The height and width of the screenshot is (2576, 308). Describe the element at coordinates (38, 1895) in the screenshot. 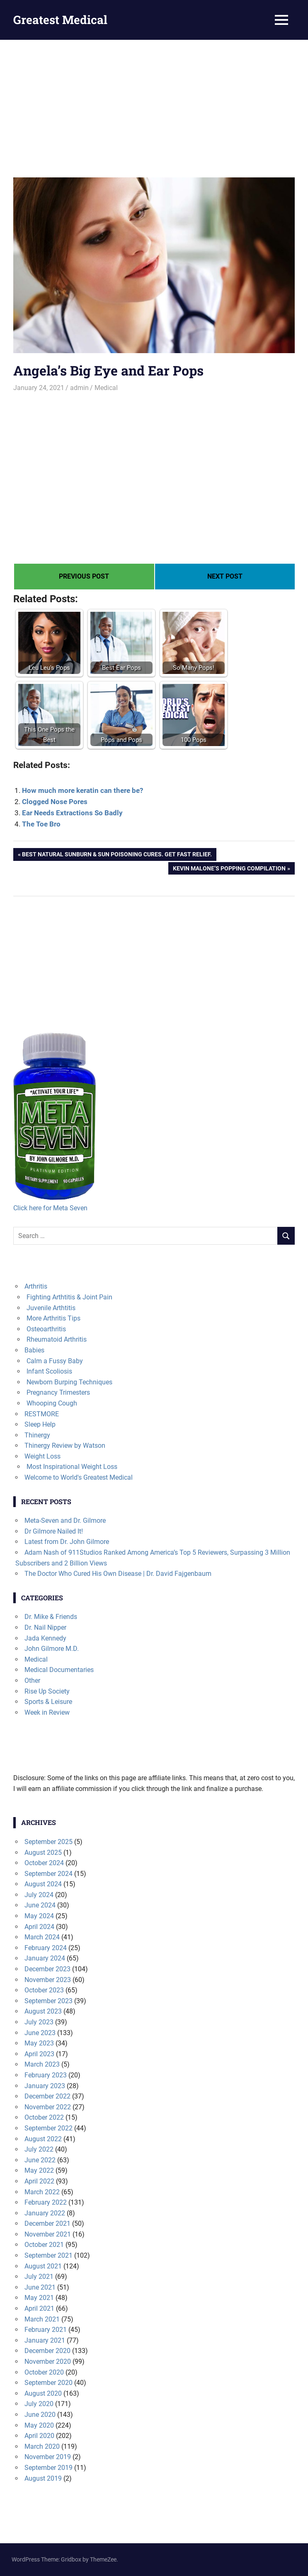

I see `July 2024` at that location.